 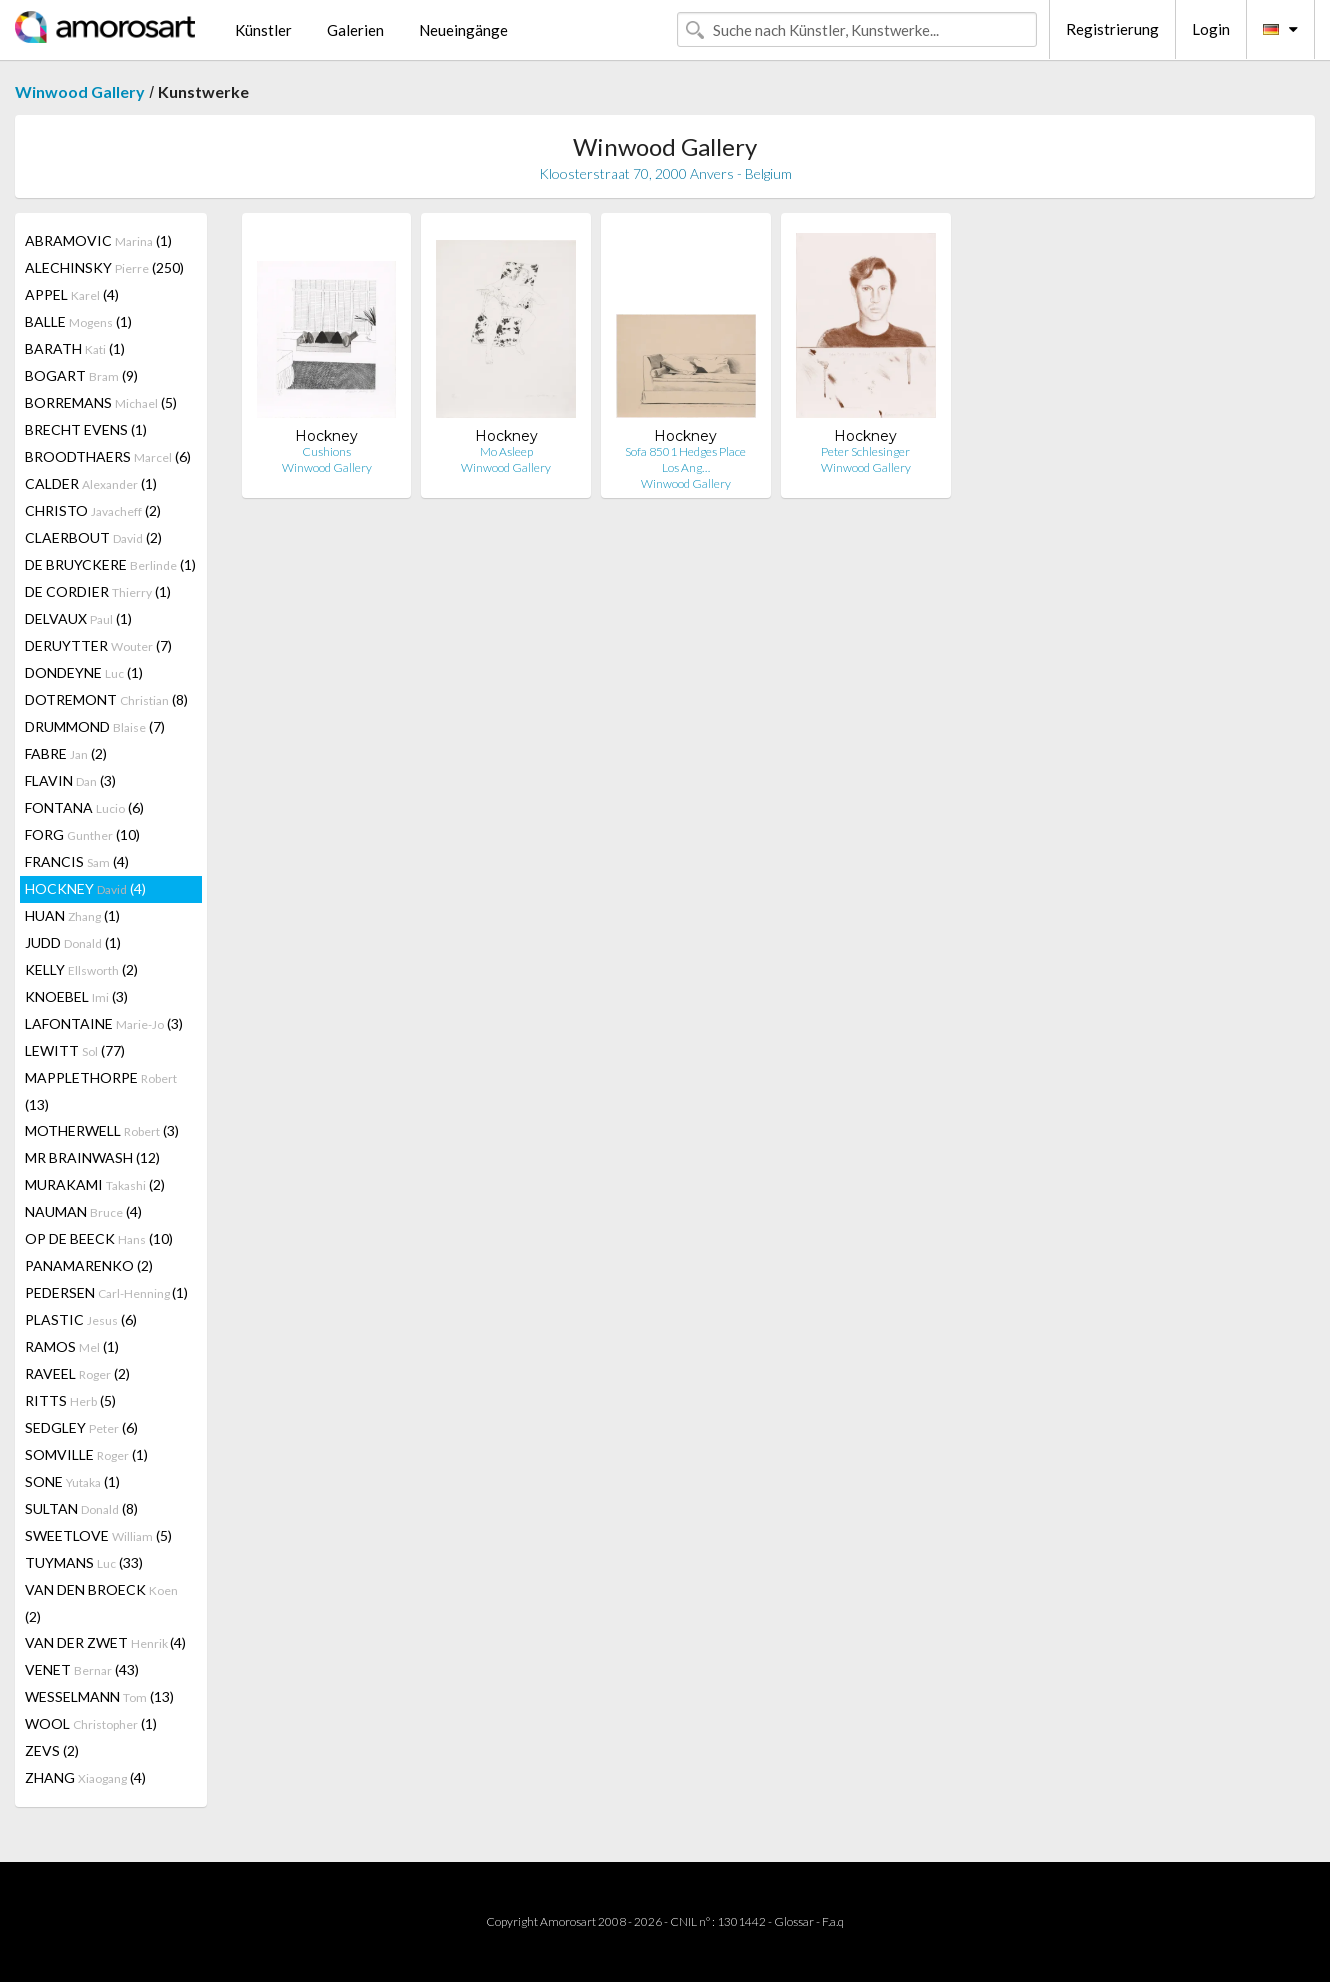 I want to click on FORG (10), so click(x=82, y=834).